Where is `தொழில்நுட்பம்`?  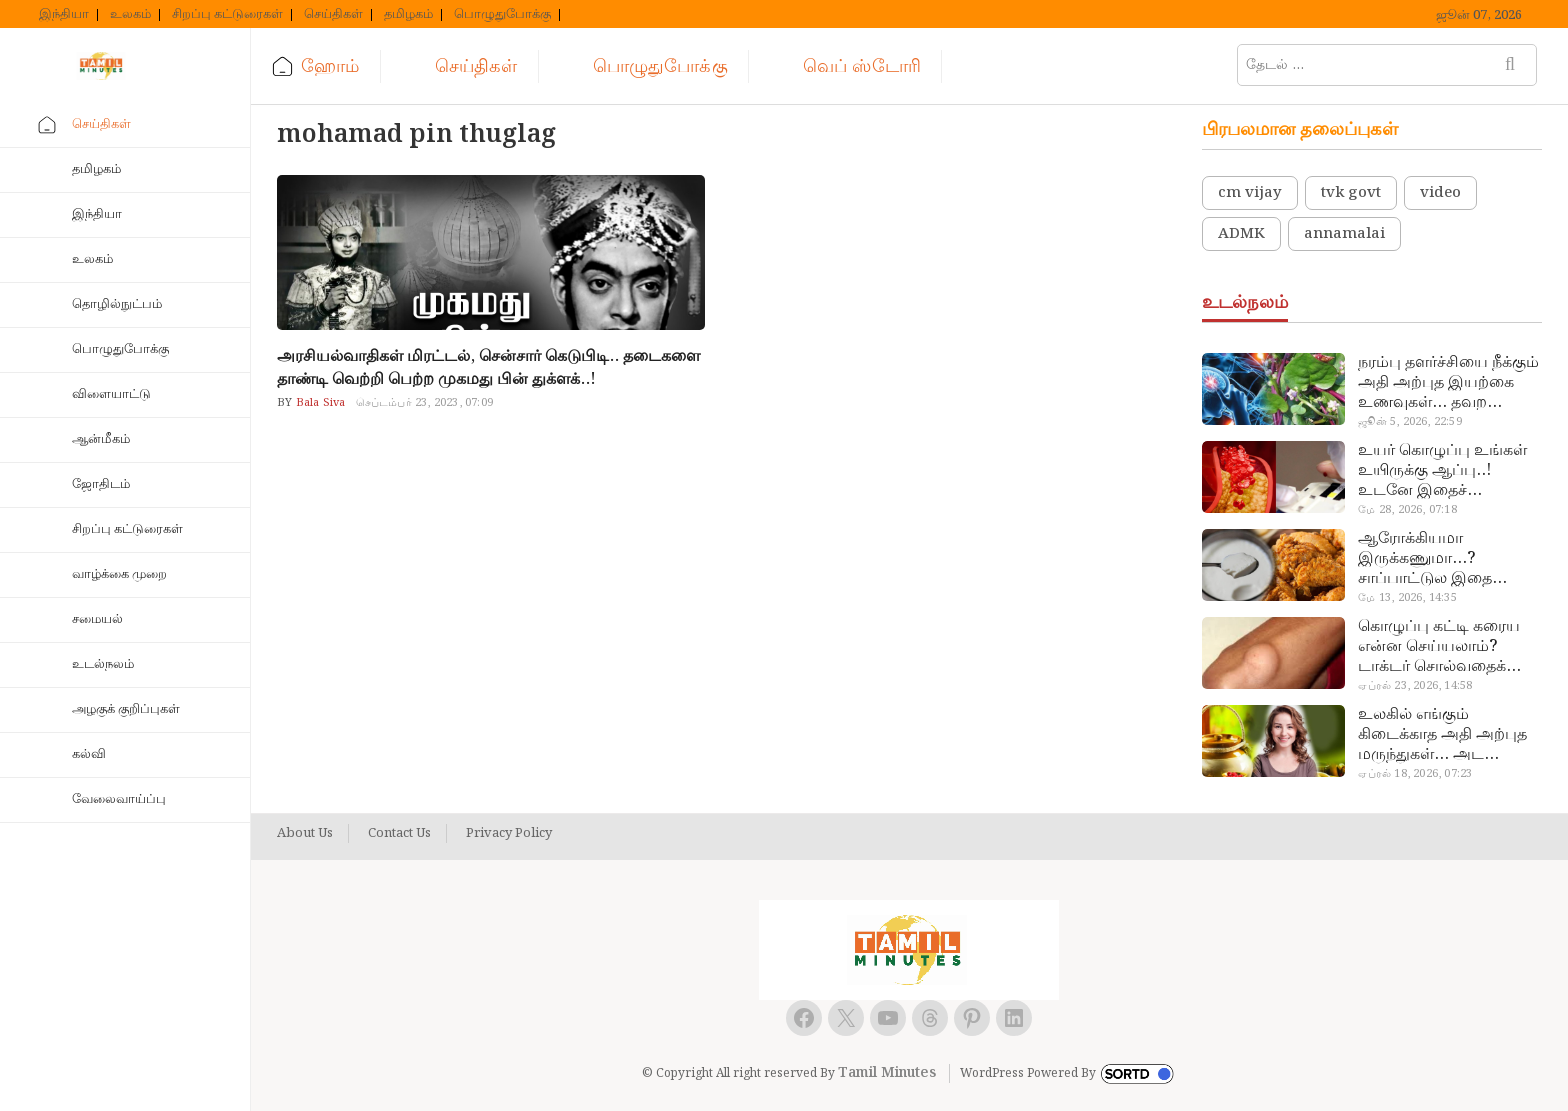
தொழில்நுட்பம் is located at coordinates (117, 304).